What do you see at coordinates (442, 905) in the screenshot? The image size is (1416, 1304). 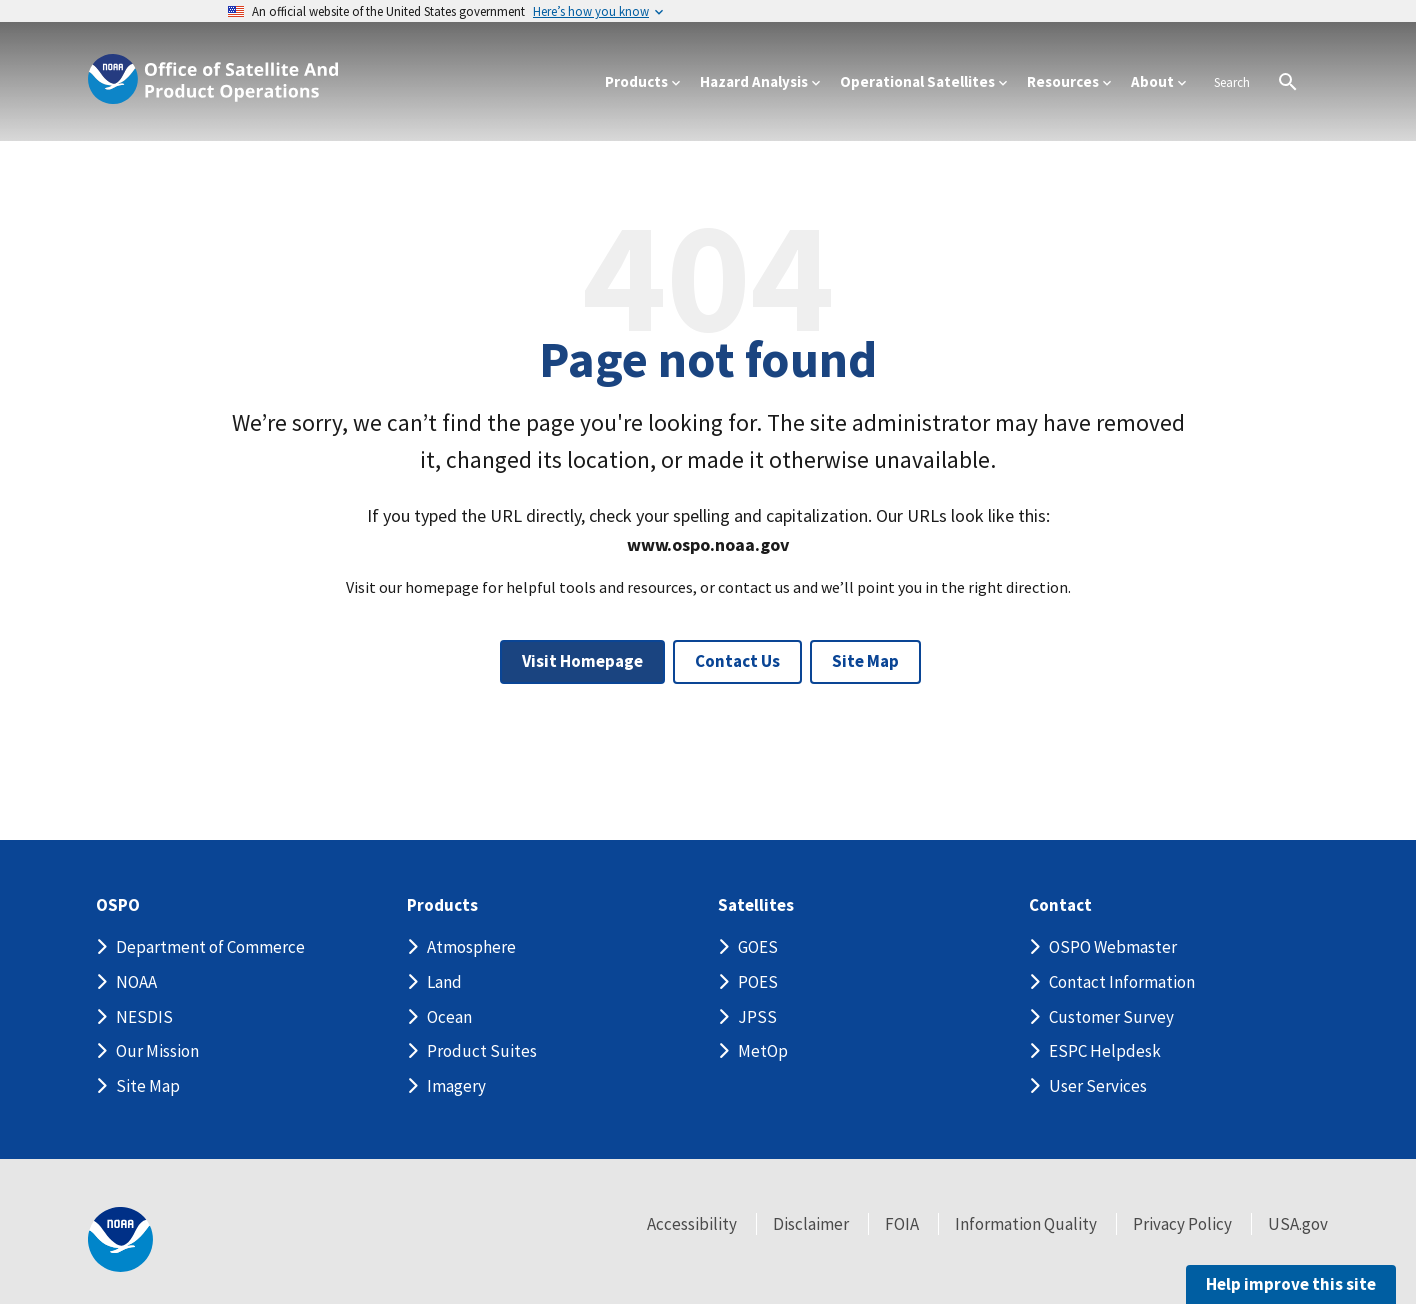 I see `Products` at bounding box center [442, 905].